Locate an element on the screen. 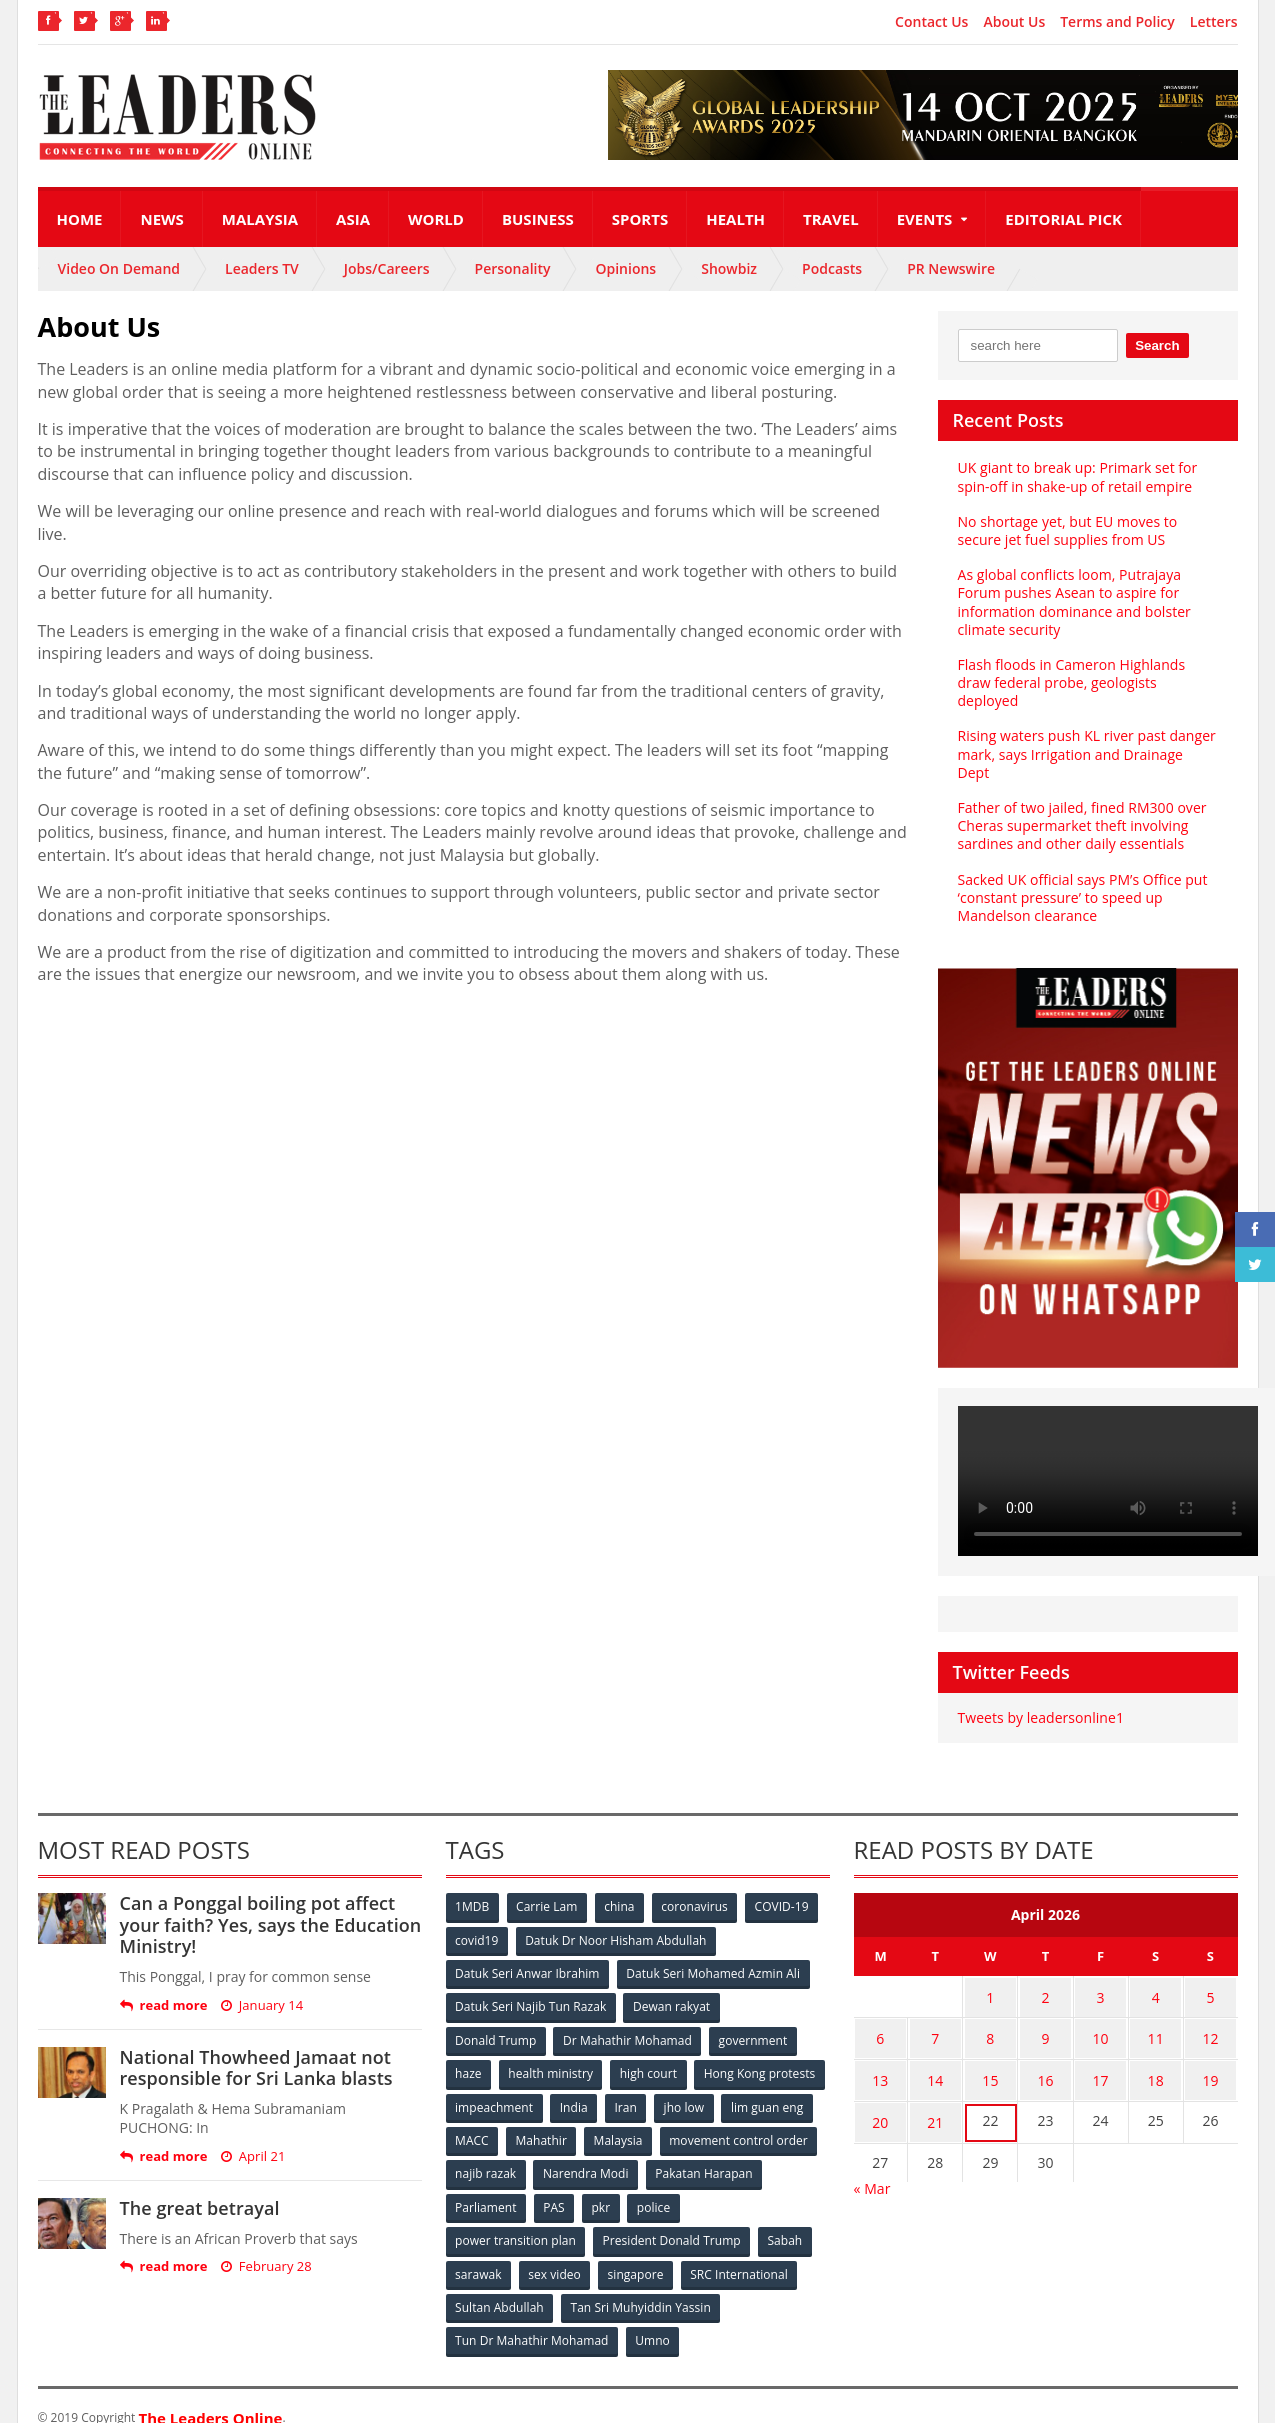 This screenshot has height=2423, width=1275. china [china (146 items)] is located at coordinates (621, 1888).